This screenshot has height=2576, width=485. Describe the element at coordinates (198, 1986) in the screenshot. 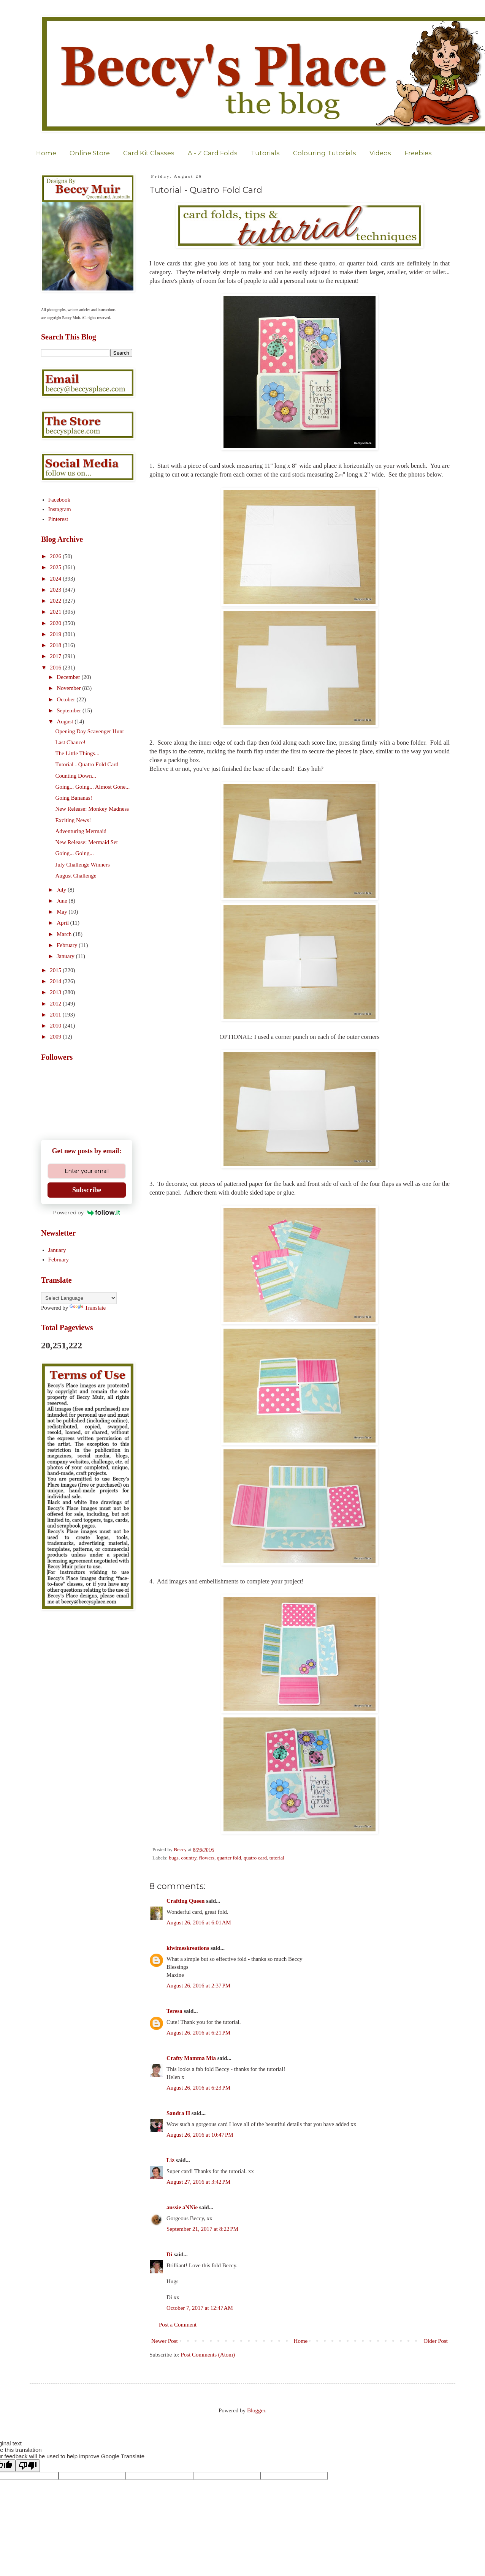

I see `August 26, 2016 at 2:37 PM` at that location.